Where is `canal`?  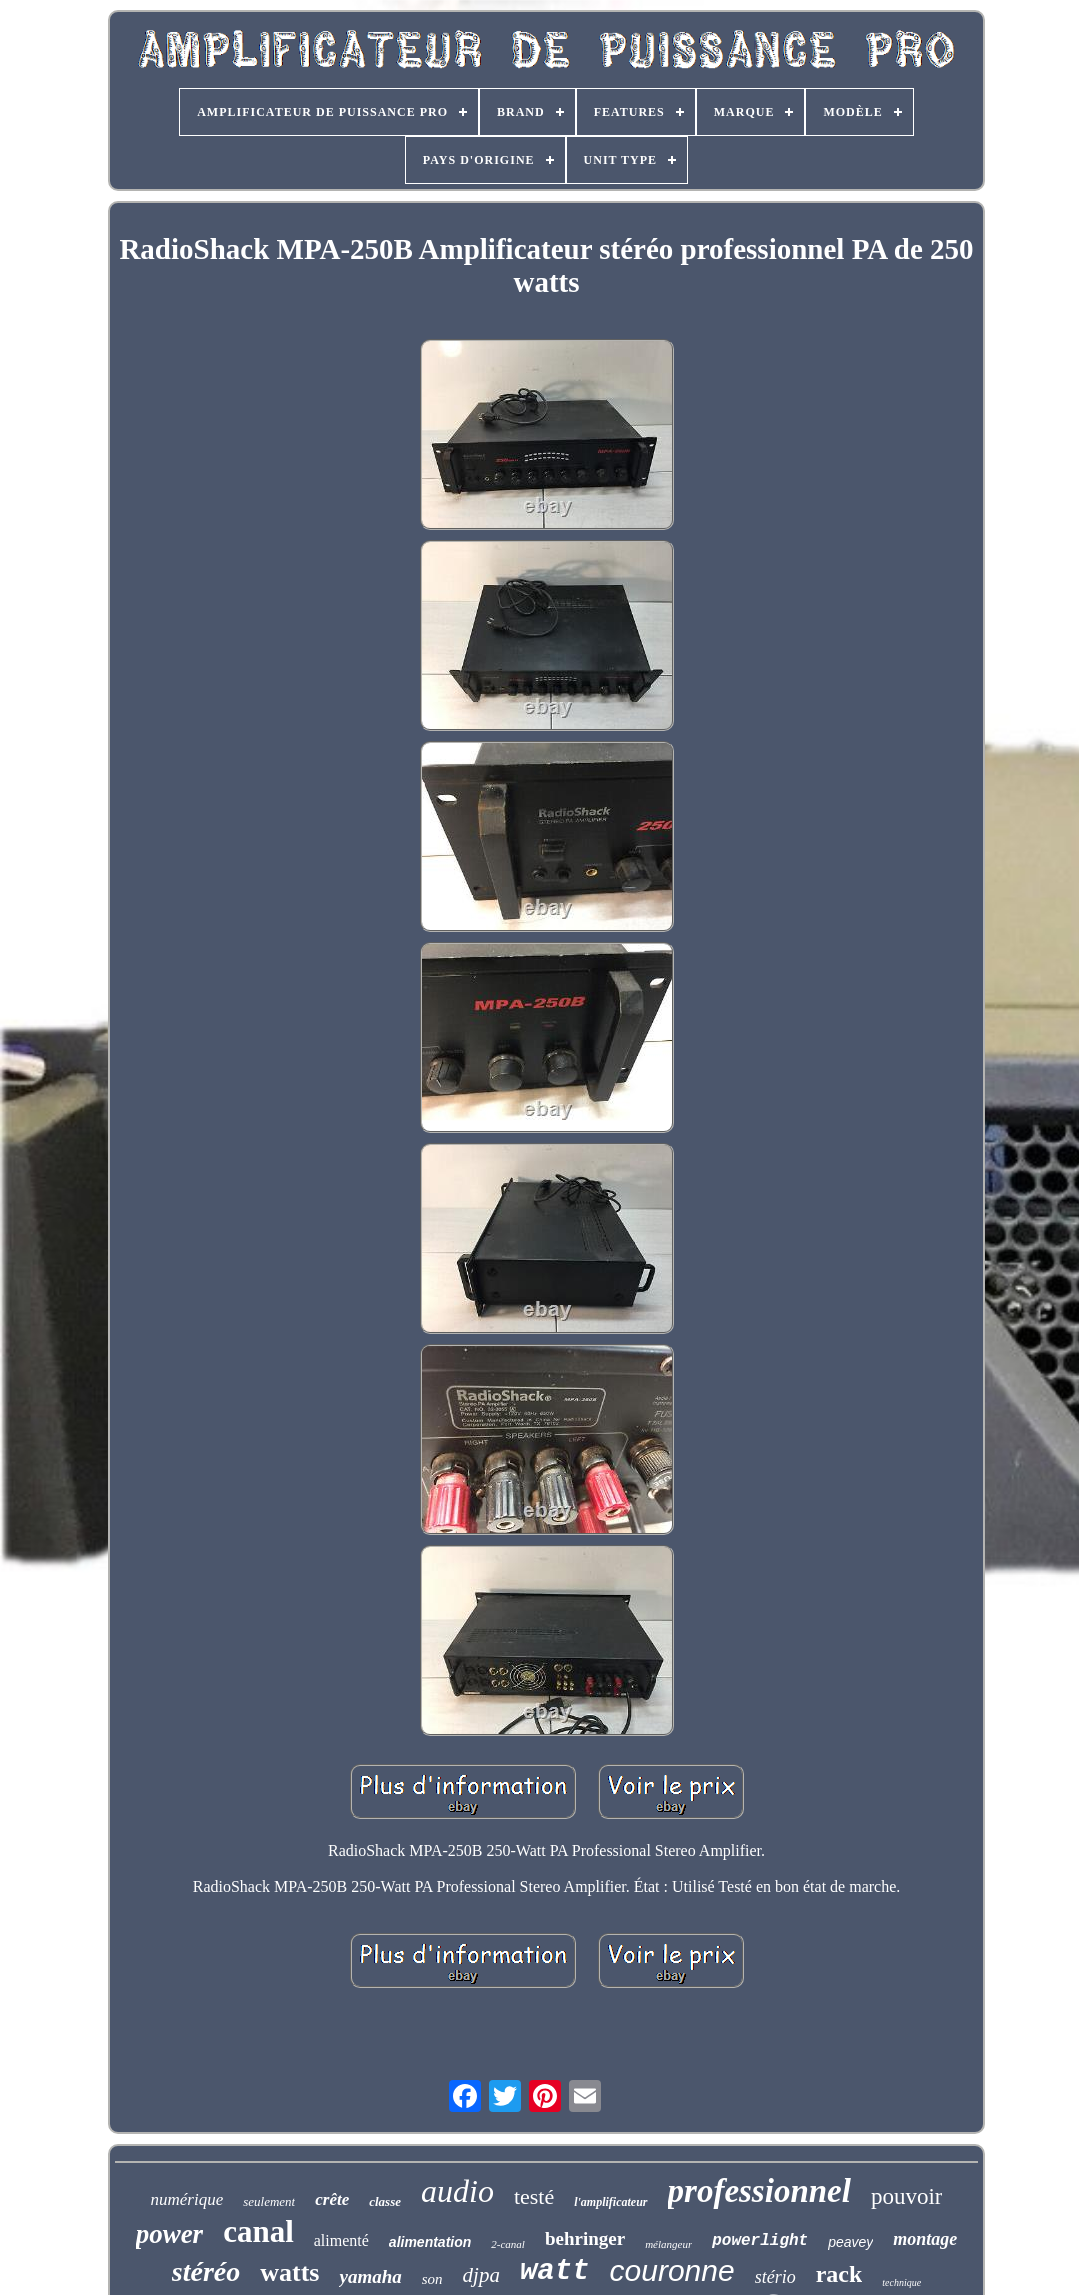 canal is located at coordinates (258, 2231).